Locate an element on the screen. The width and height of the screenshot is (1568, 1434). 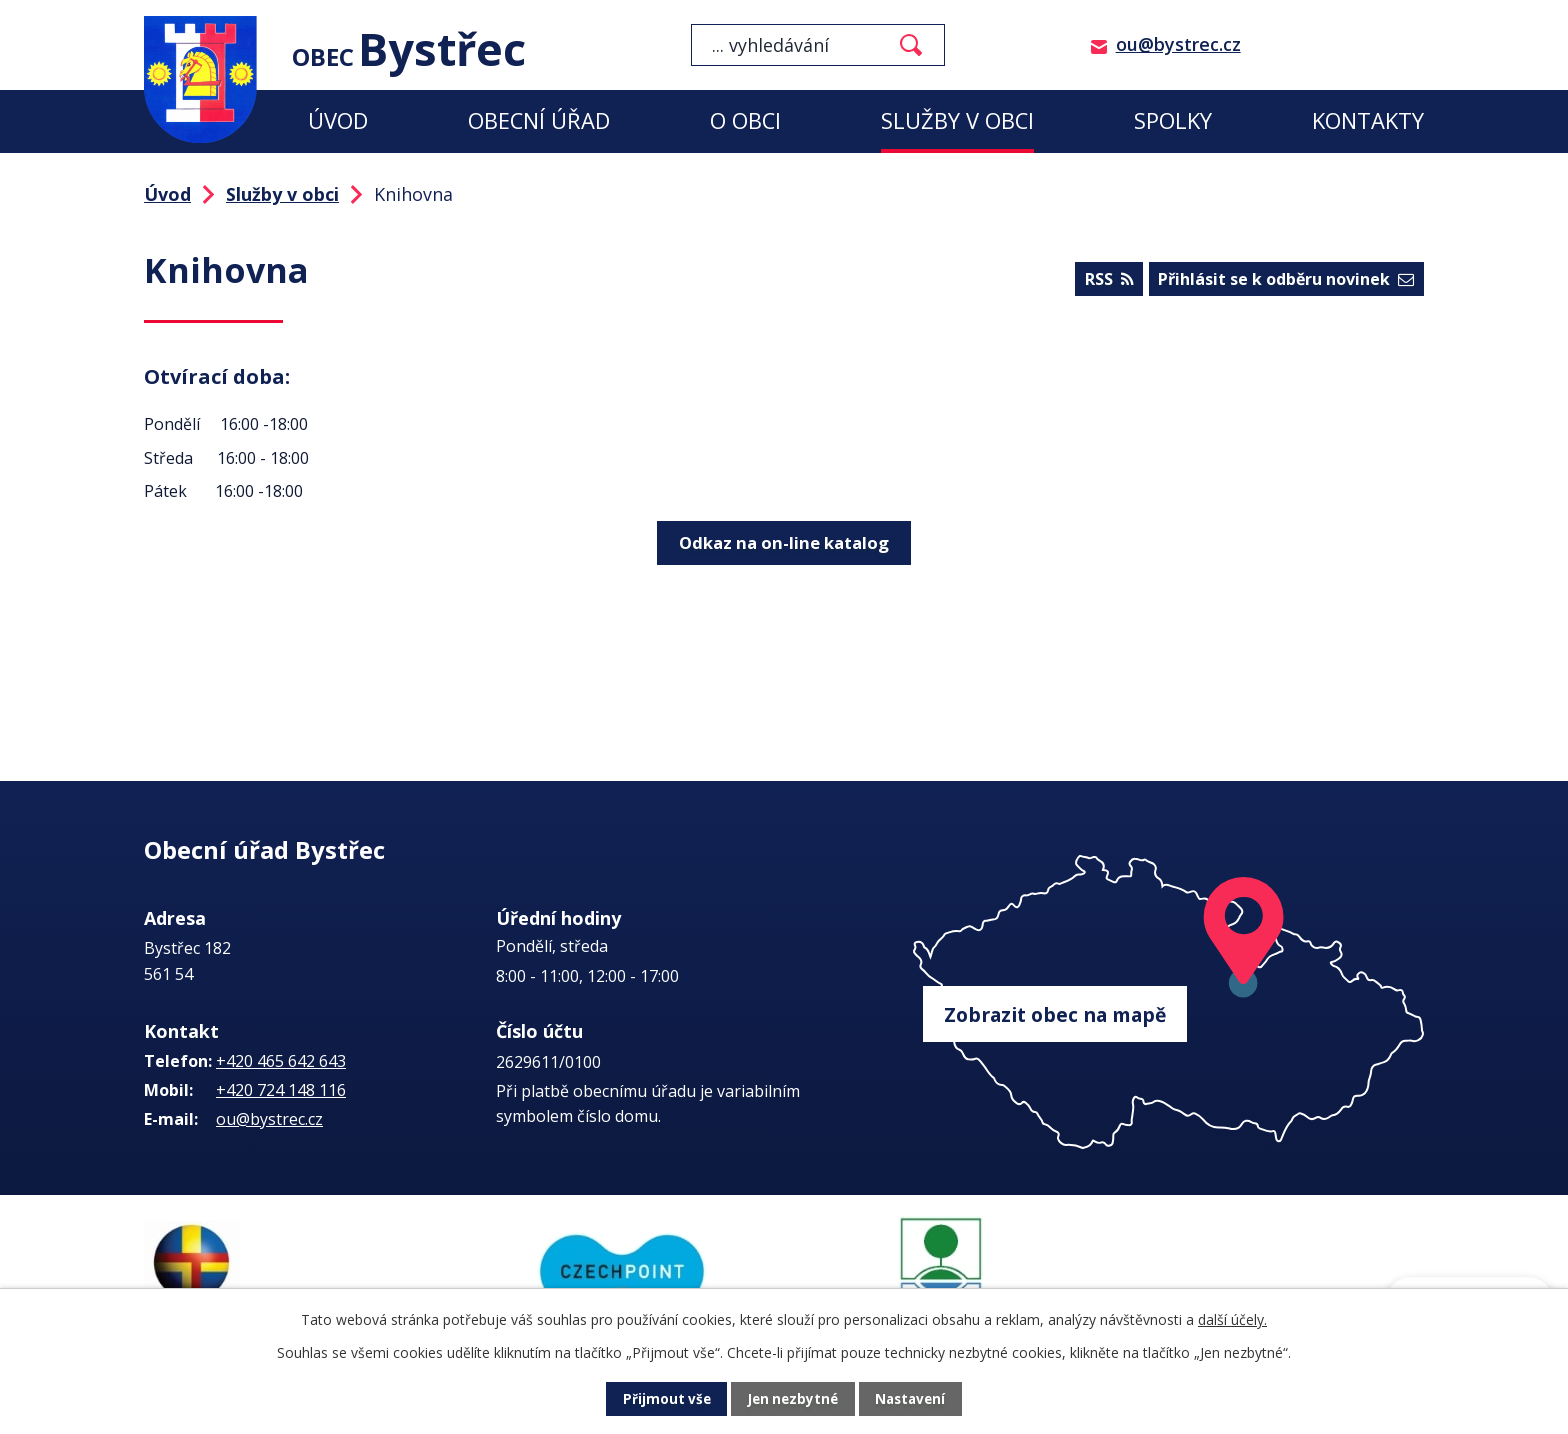
Služby v obci is located at coordinates (957, 120).